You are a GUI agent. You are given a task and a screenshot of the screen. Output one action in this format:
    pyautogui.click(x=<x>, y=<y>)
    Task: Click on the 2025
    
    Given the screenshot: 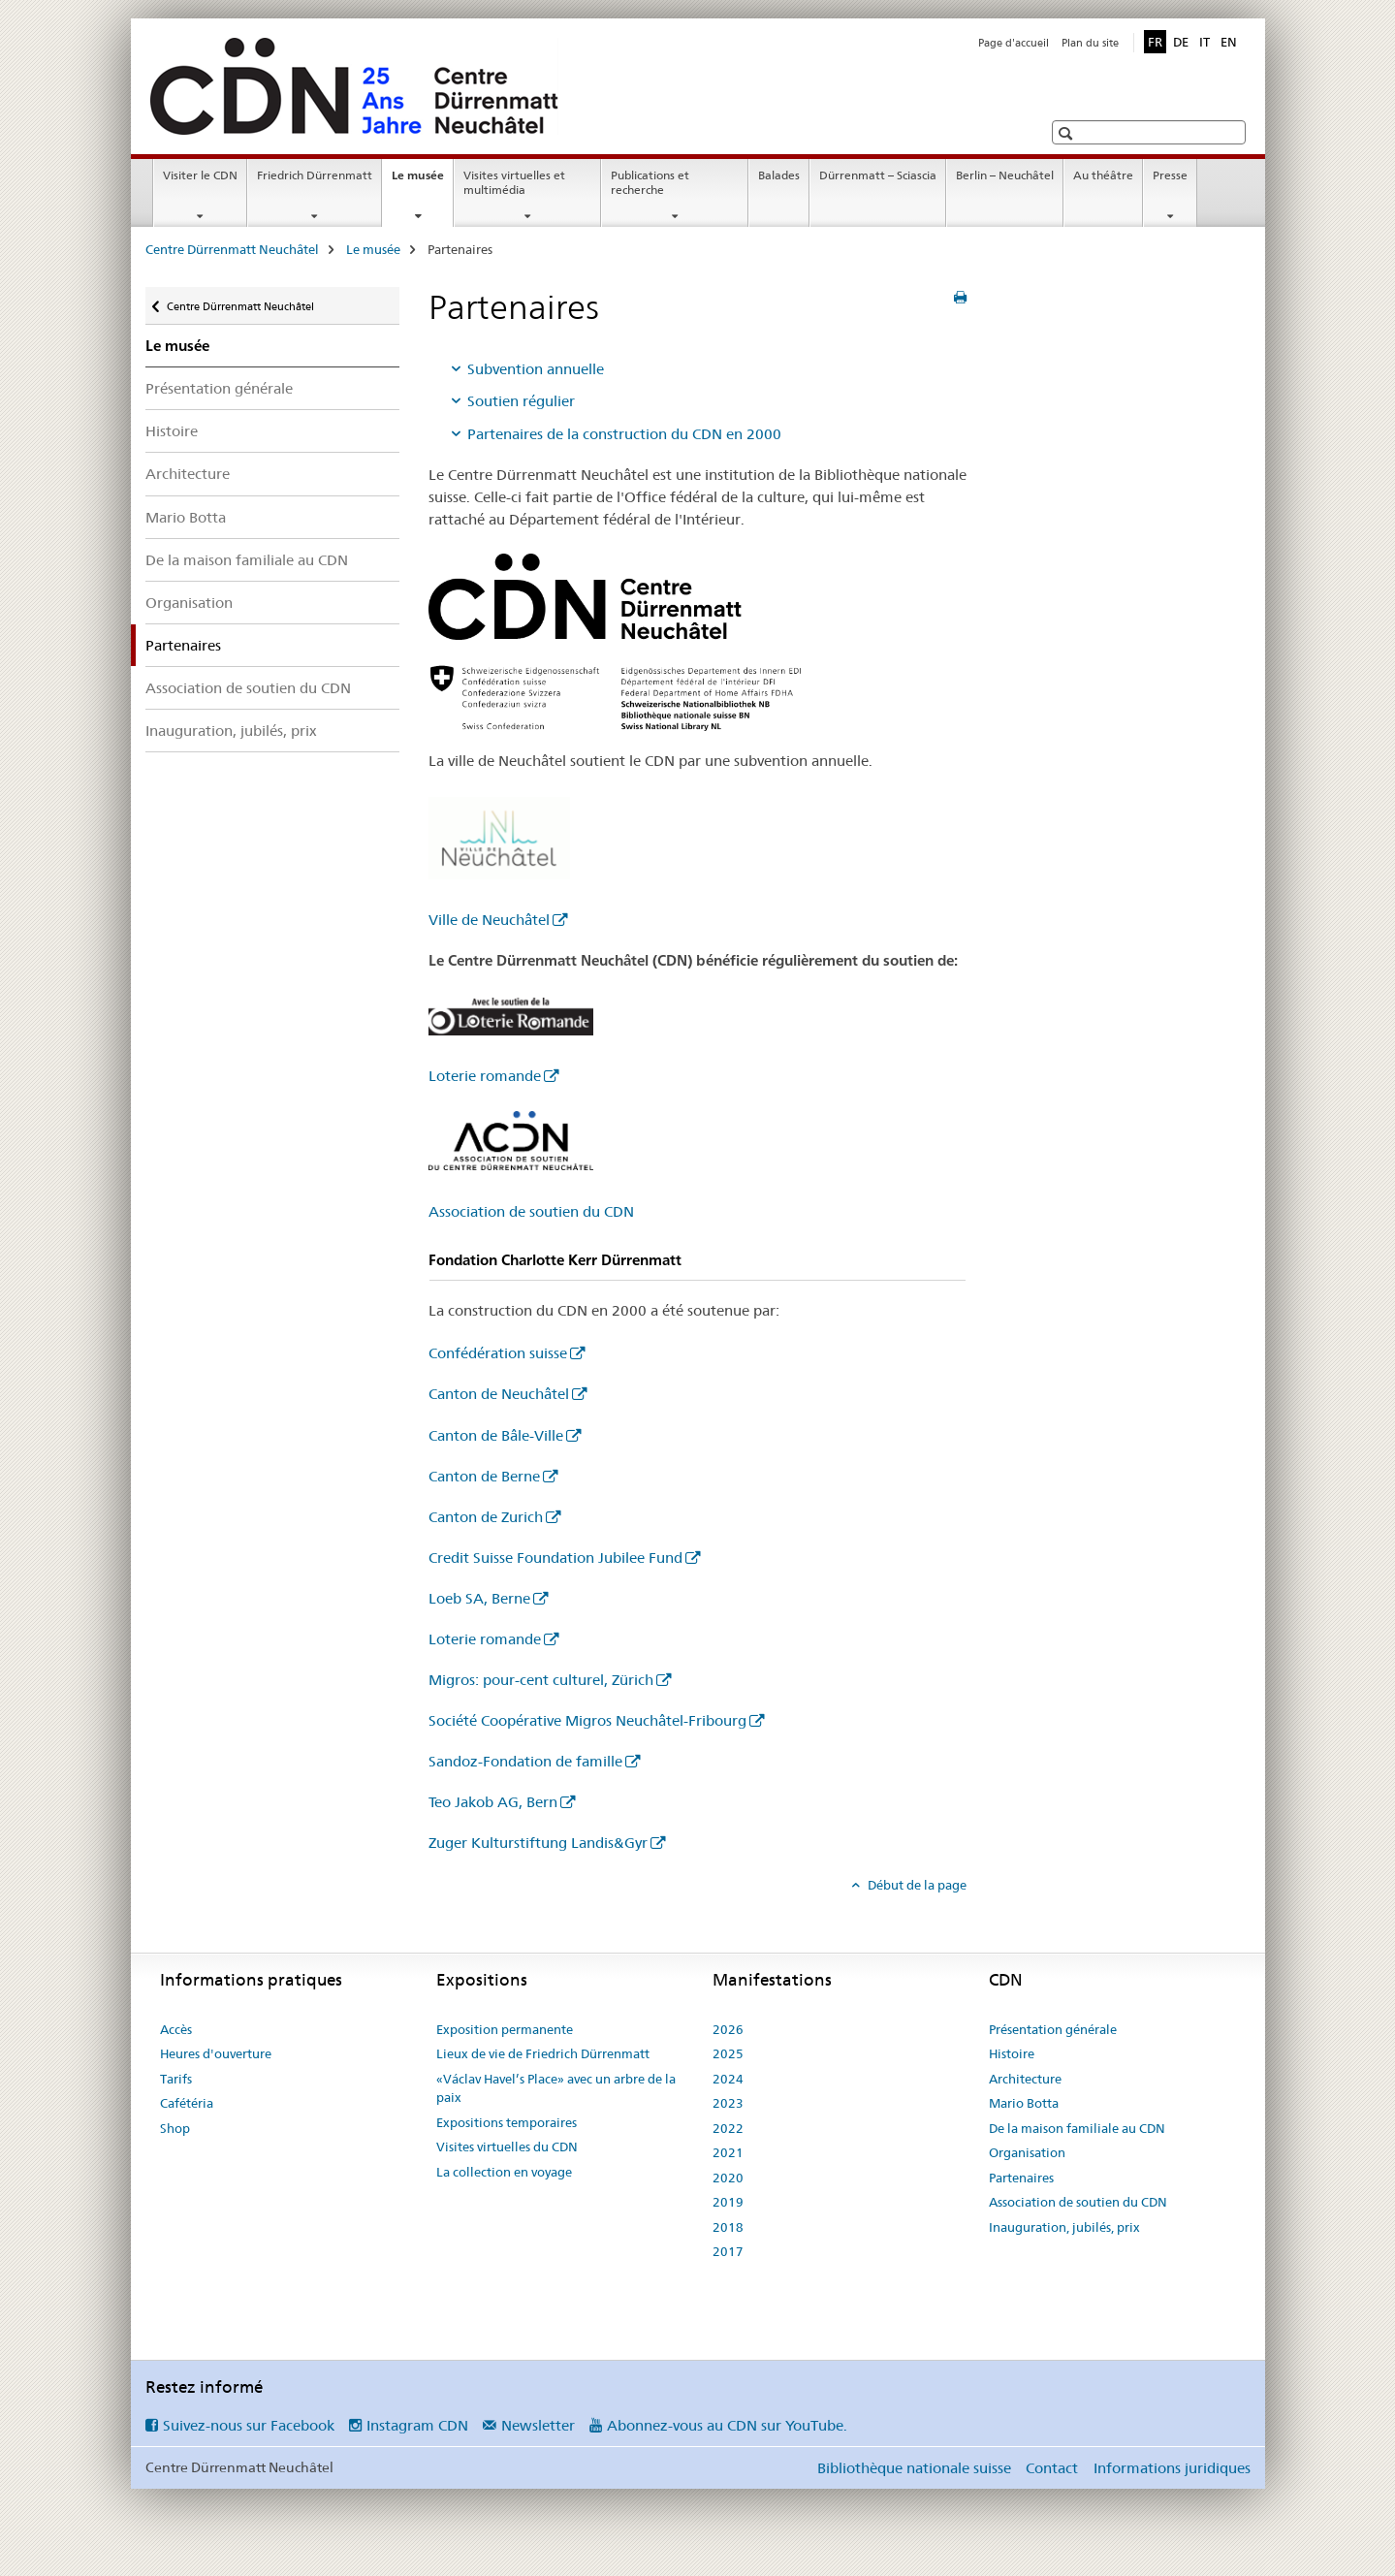 What is the action you would take?
    pyautogui.click(x=728, y=2053)
    